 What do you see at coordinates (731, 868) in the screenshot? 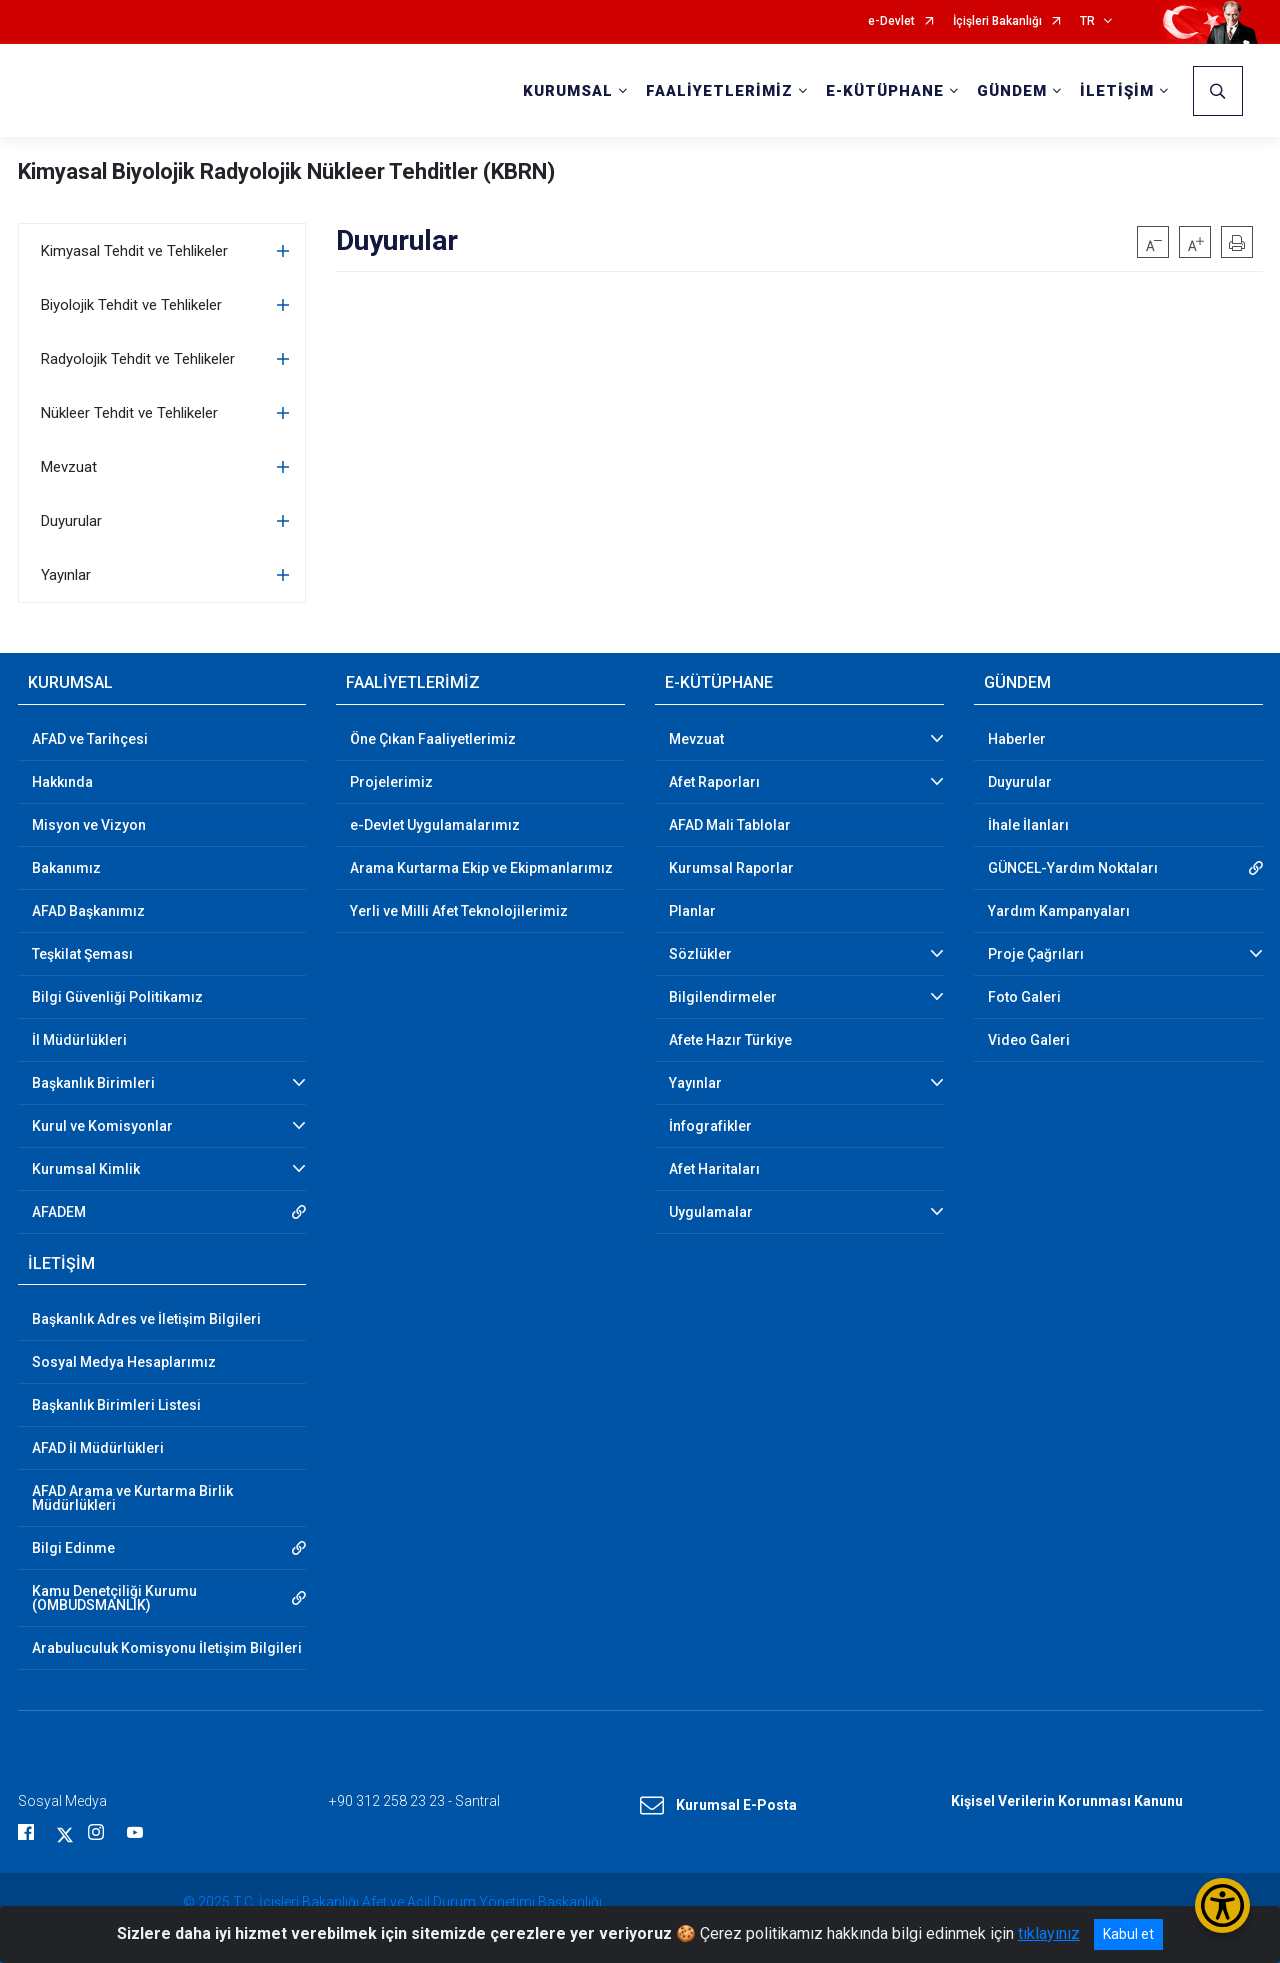
I see `Kurumsal Raporlar` at bounding box center [731, 868].